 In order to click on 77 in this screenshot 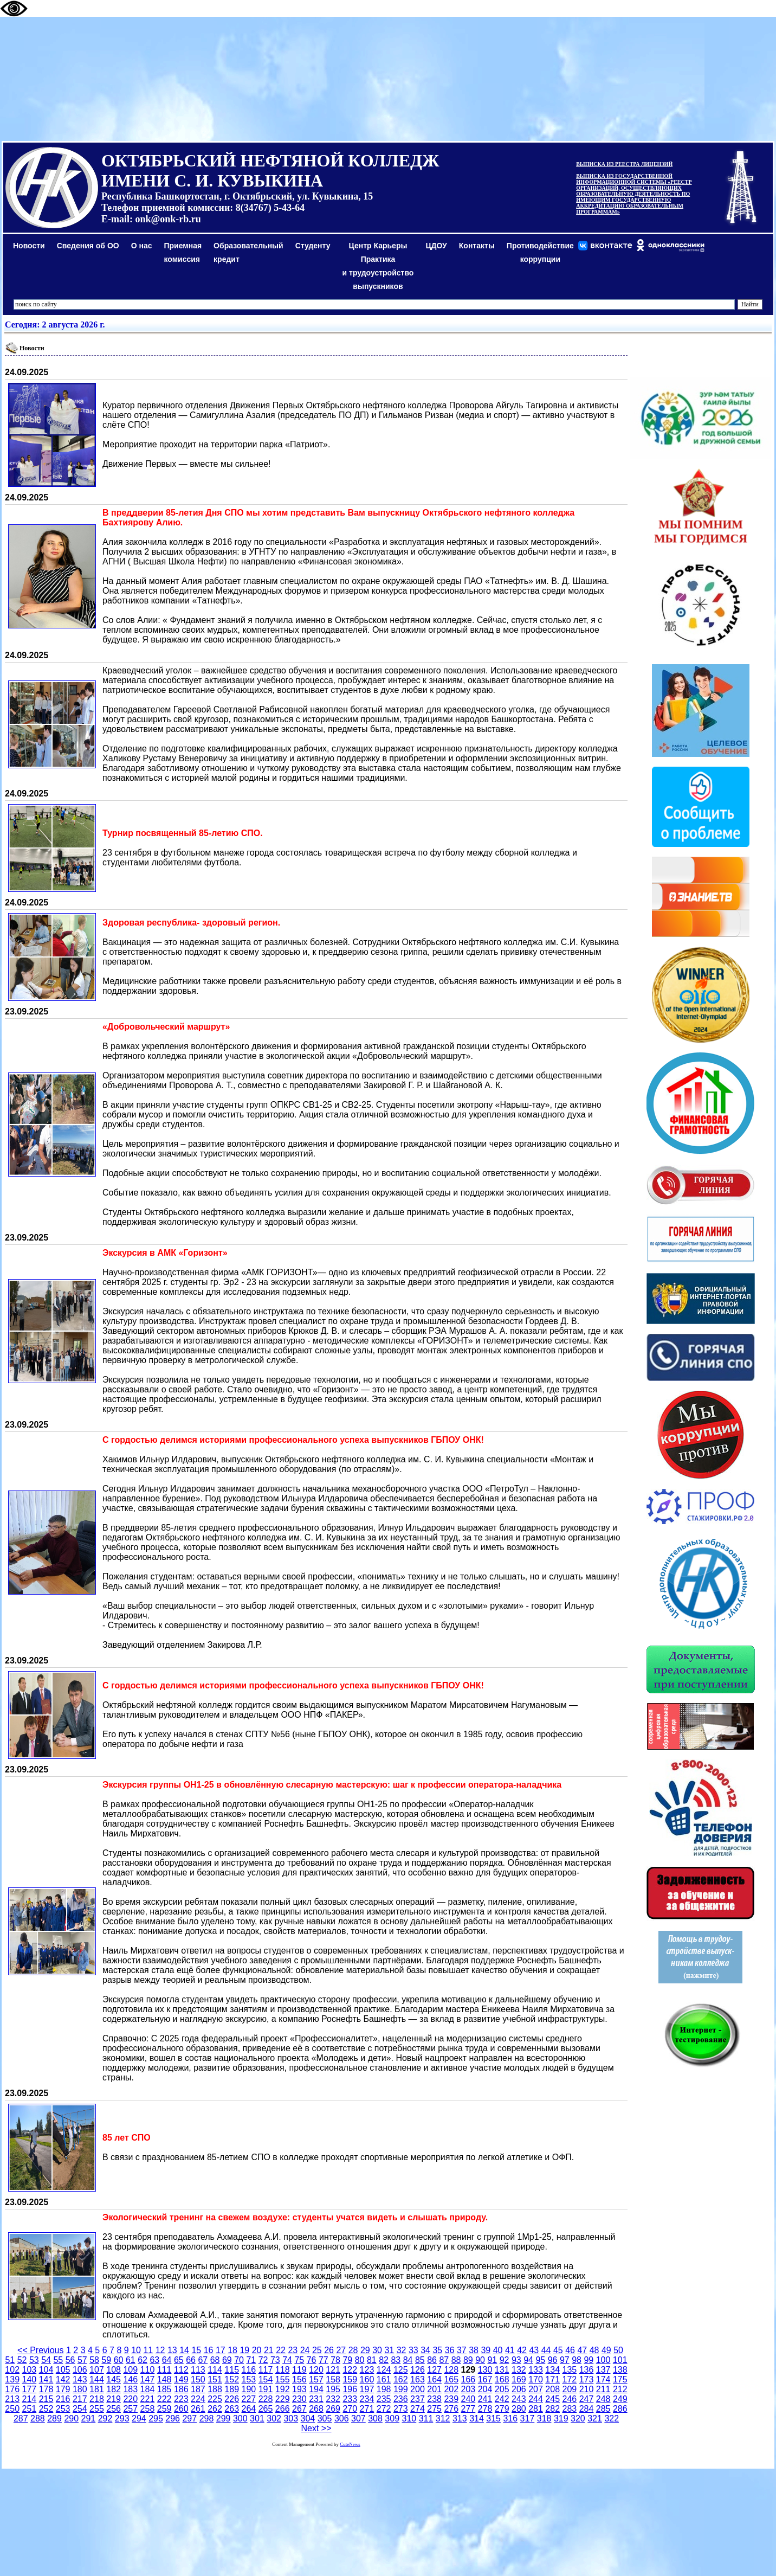, I will do `click(323, 2360)`.